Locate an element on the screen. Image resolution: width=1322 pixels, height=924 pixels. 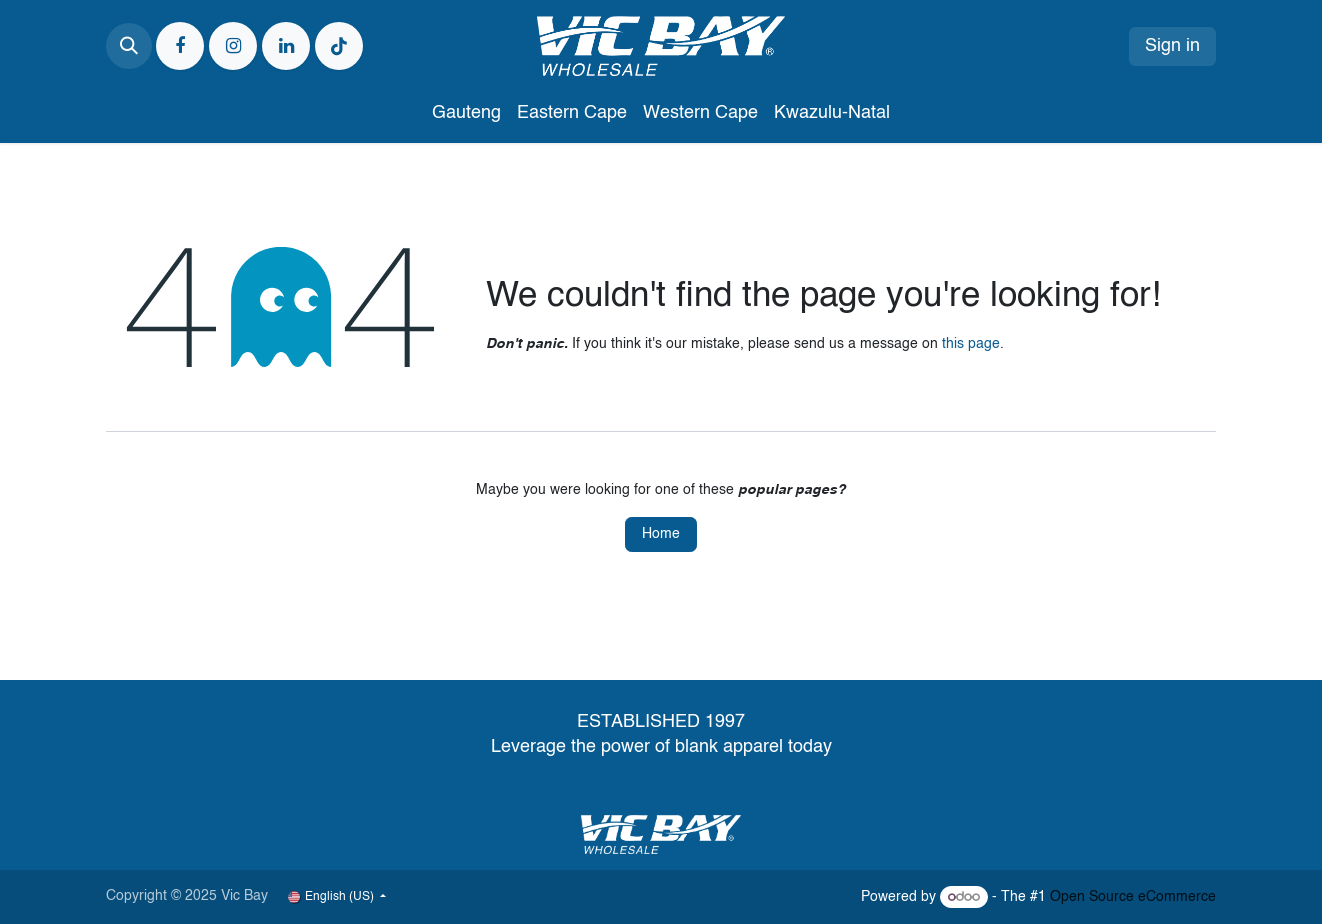
[TikTok] is located at coordinates (339, 46).